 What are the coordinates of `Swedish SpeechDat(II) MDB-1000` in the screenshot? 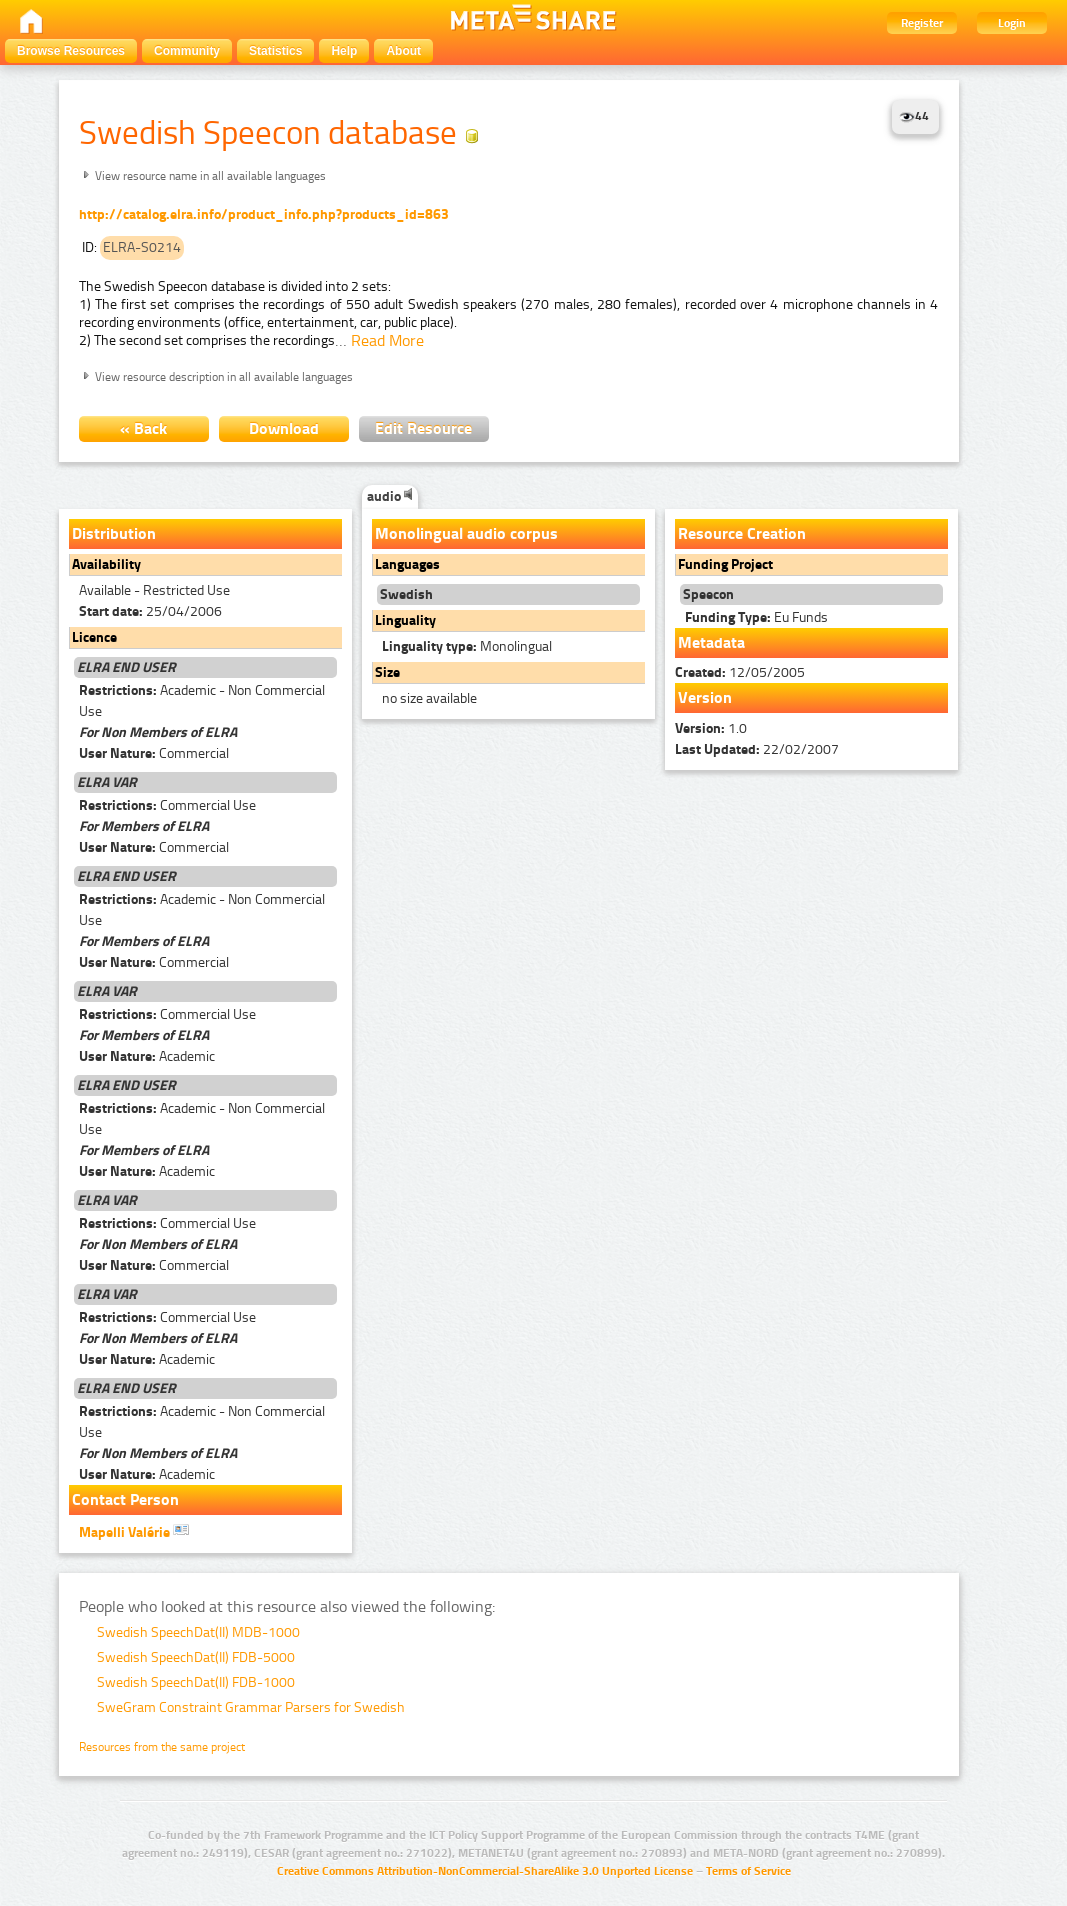 It's located at (198, 1632).